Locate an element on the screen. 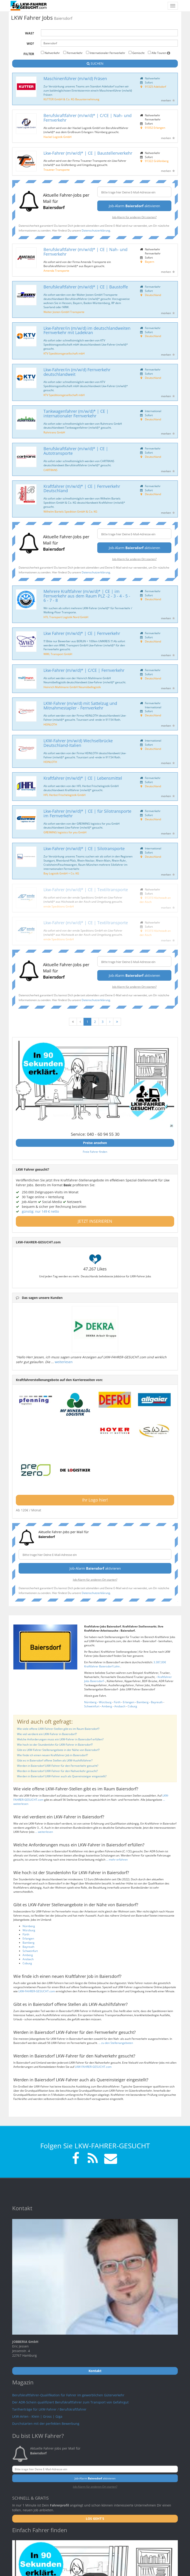  Berufskraftfahrer (m/w/d)* | CE | Nah- und Fernverkehr is located at coordinates (85, 252).